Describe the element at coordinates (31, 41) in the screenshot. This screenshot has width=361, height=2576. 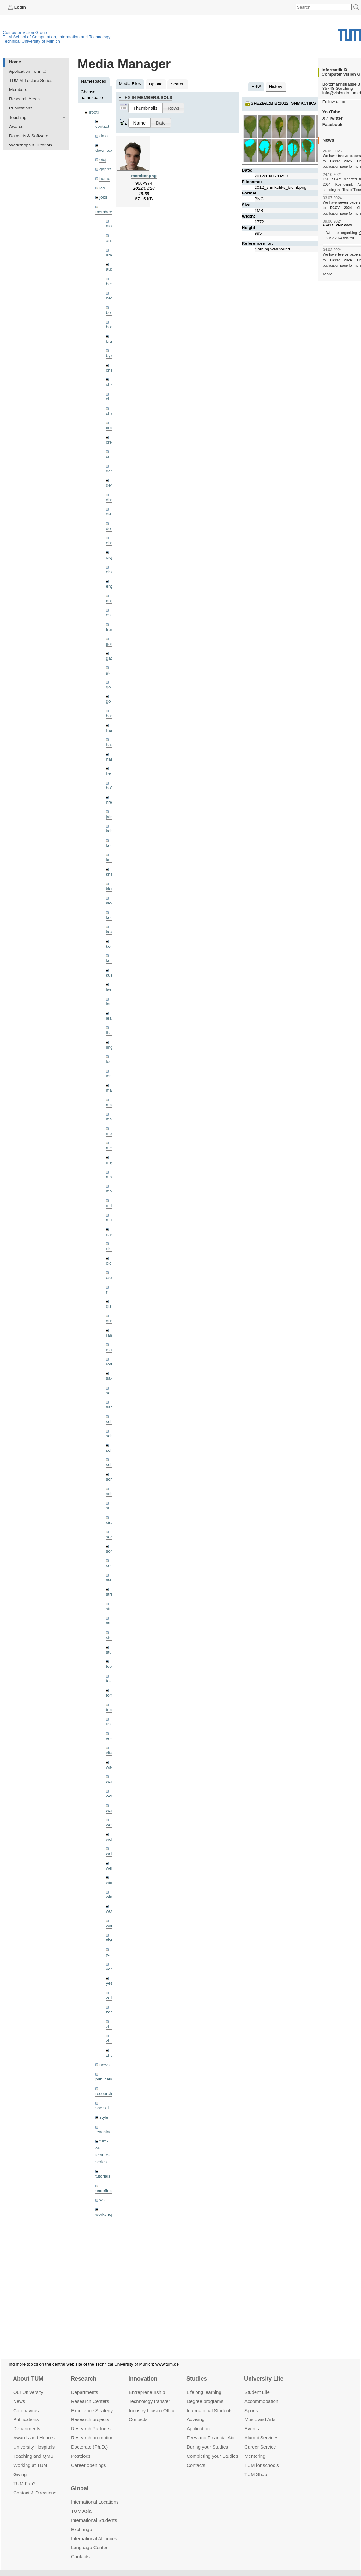
I see `Technical University of Munich` at that location.